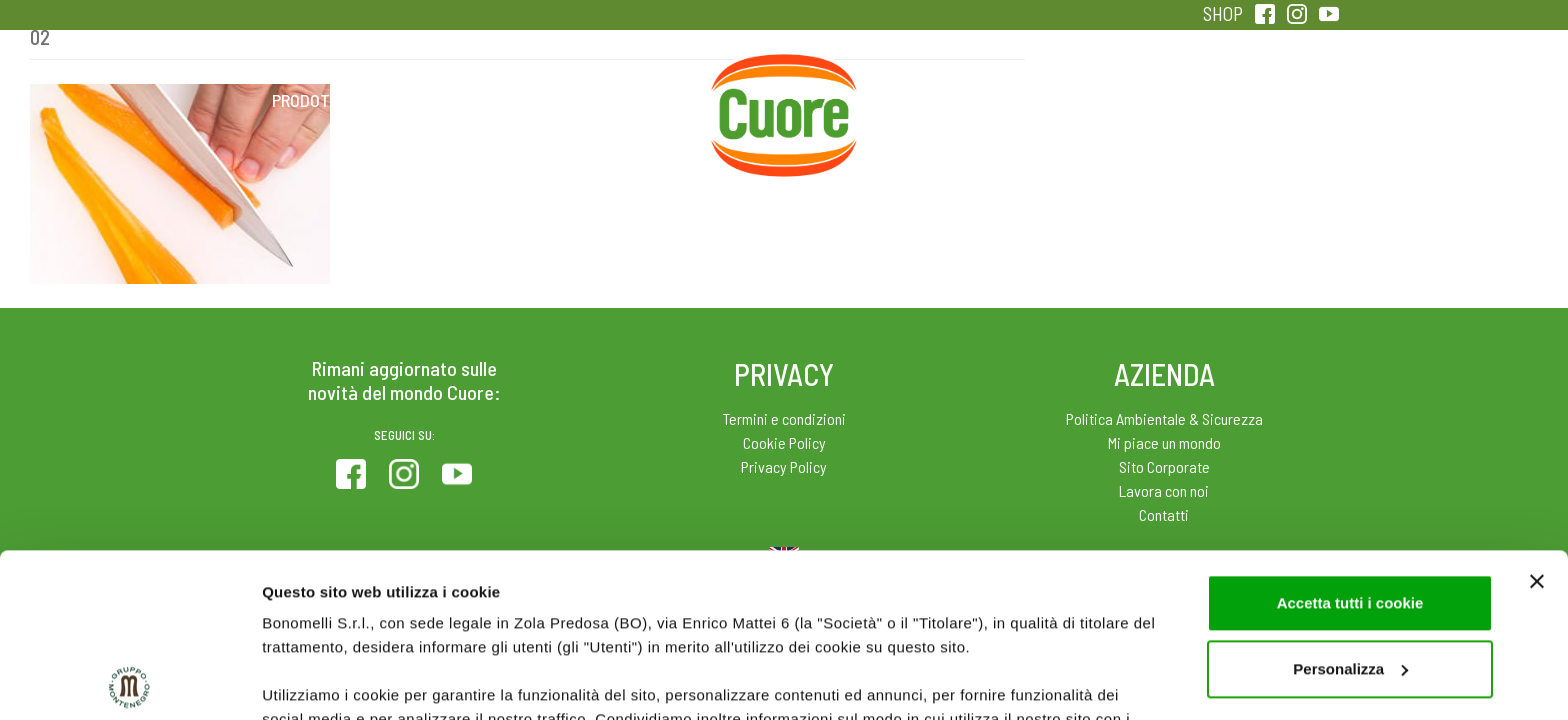 This screenshot has height=720, width=1568. I want to click on Personalizza, so click(1350, 505).